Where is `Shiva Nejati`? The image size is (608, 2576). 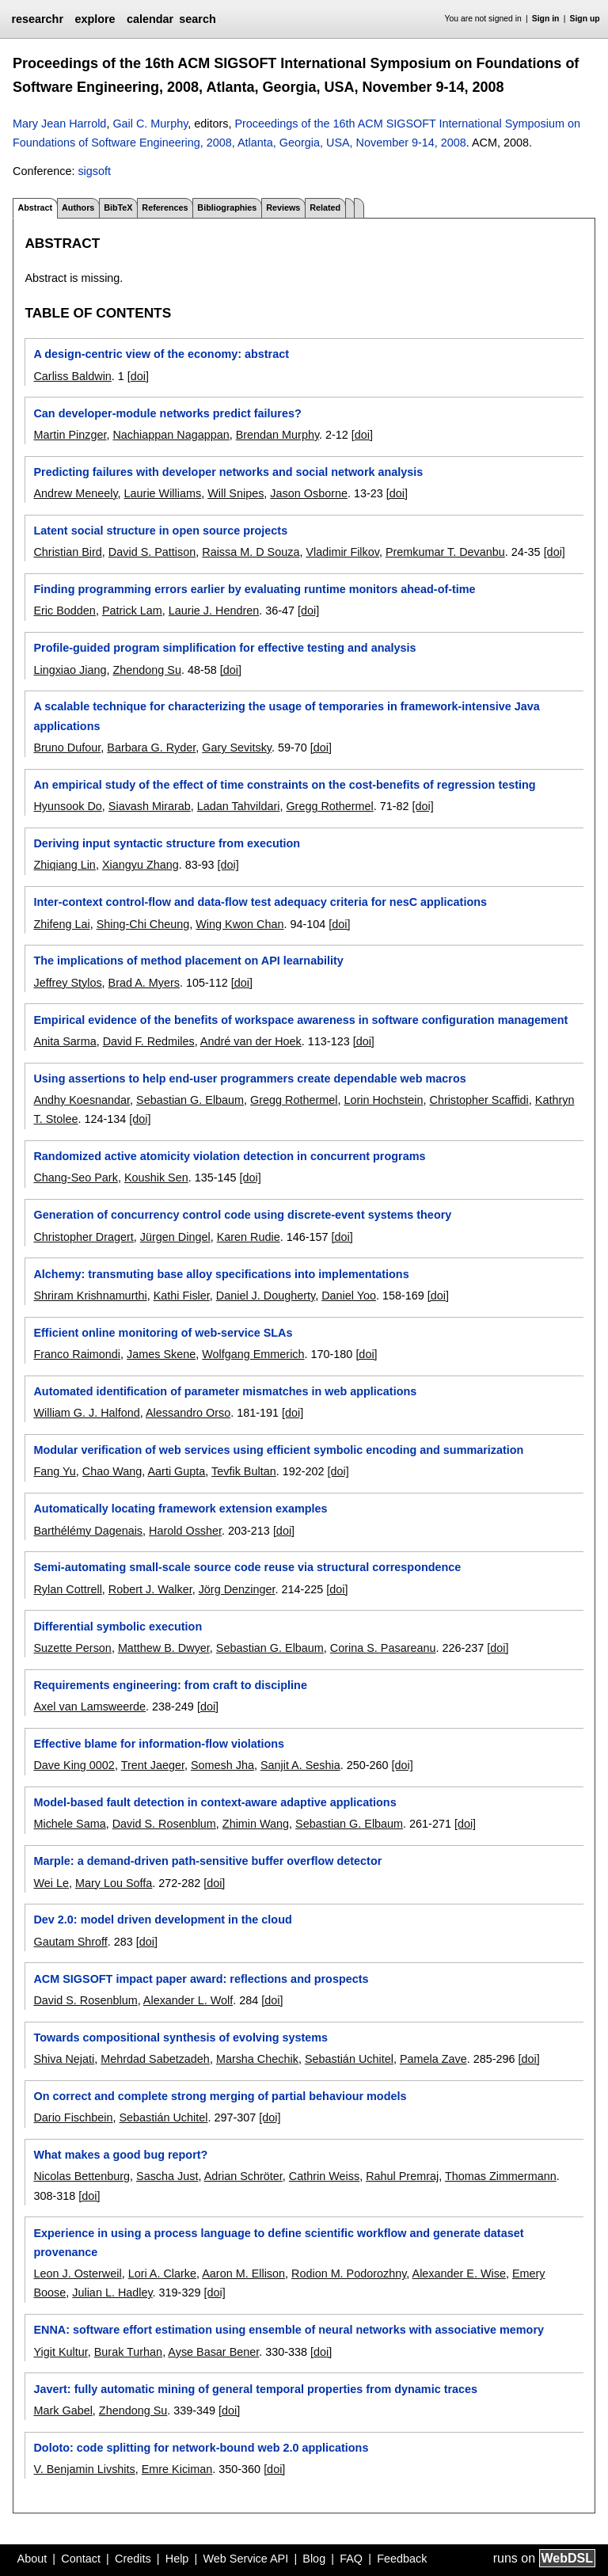
Shiva Nejati is located at coordinates (63, 2059).